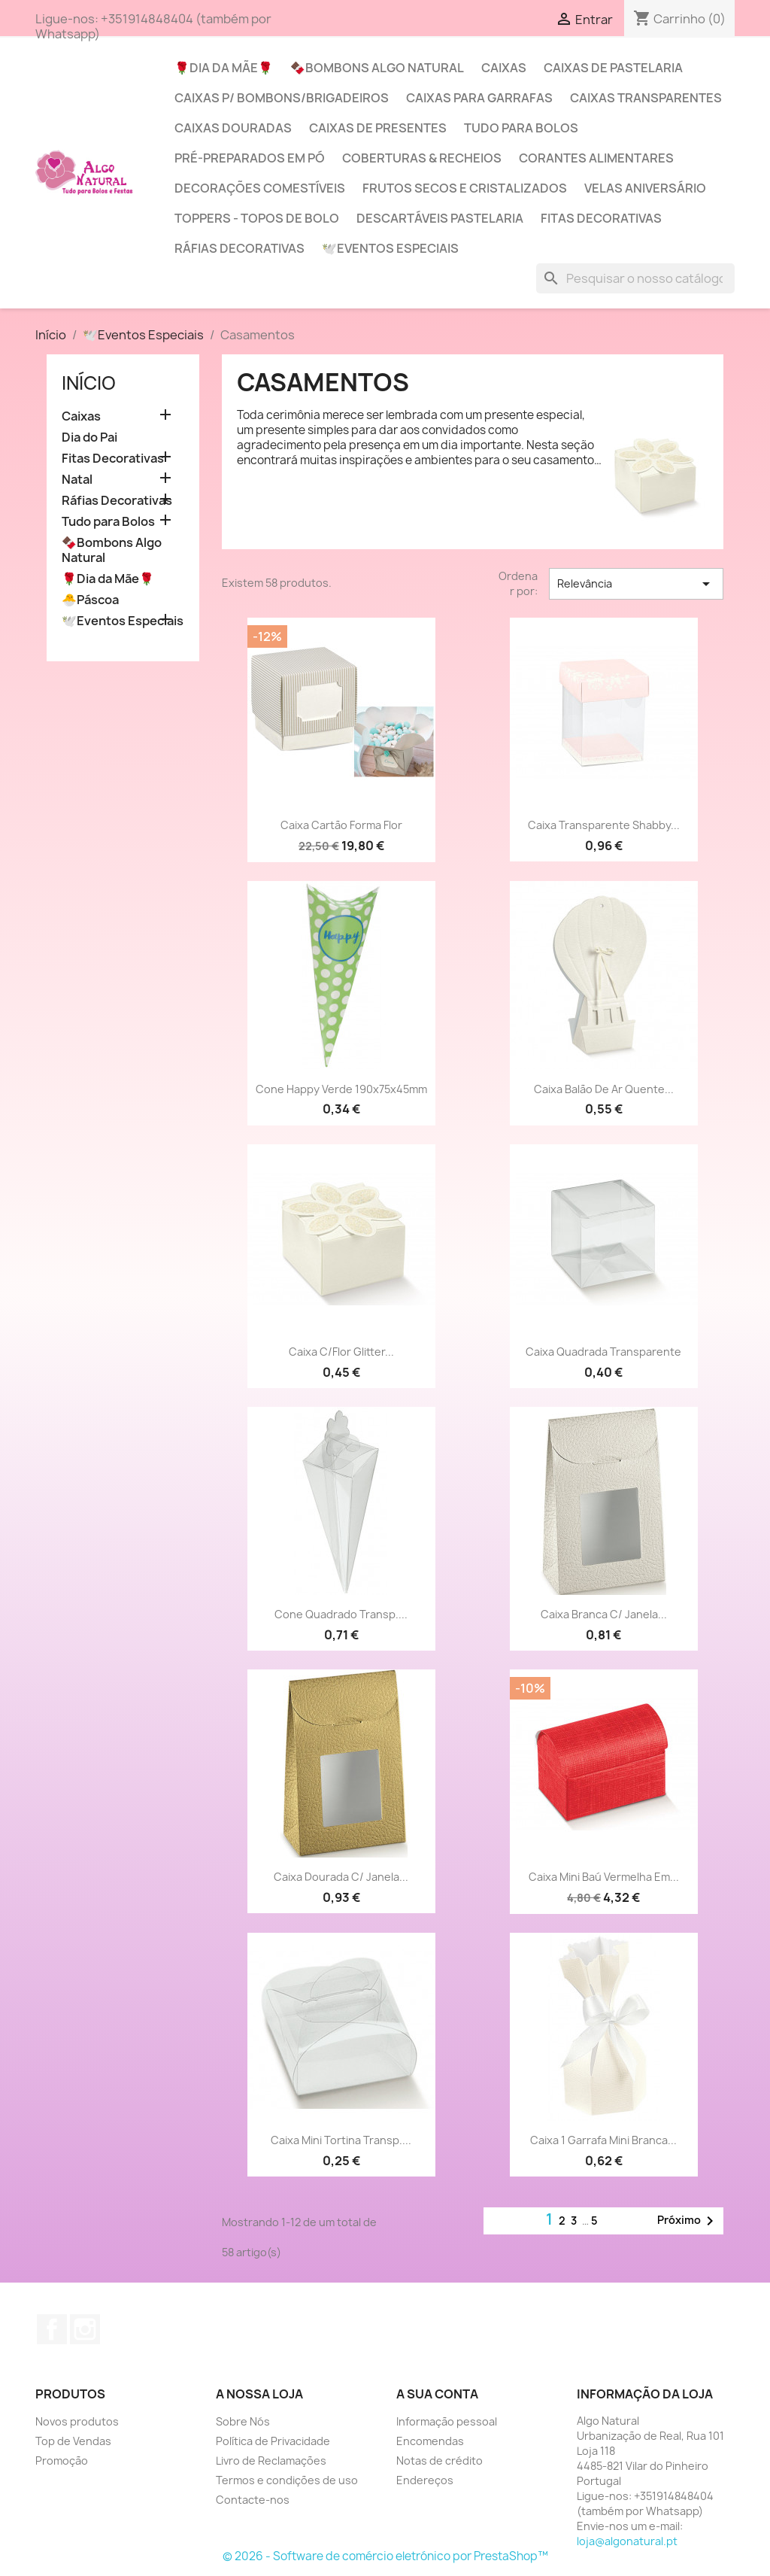 This screenshot has width=770, height=2576. Describe the element at coordinates (636, 584) in the screenshot. I see `Relevância [Sort by selection]` at that location.